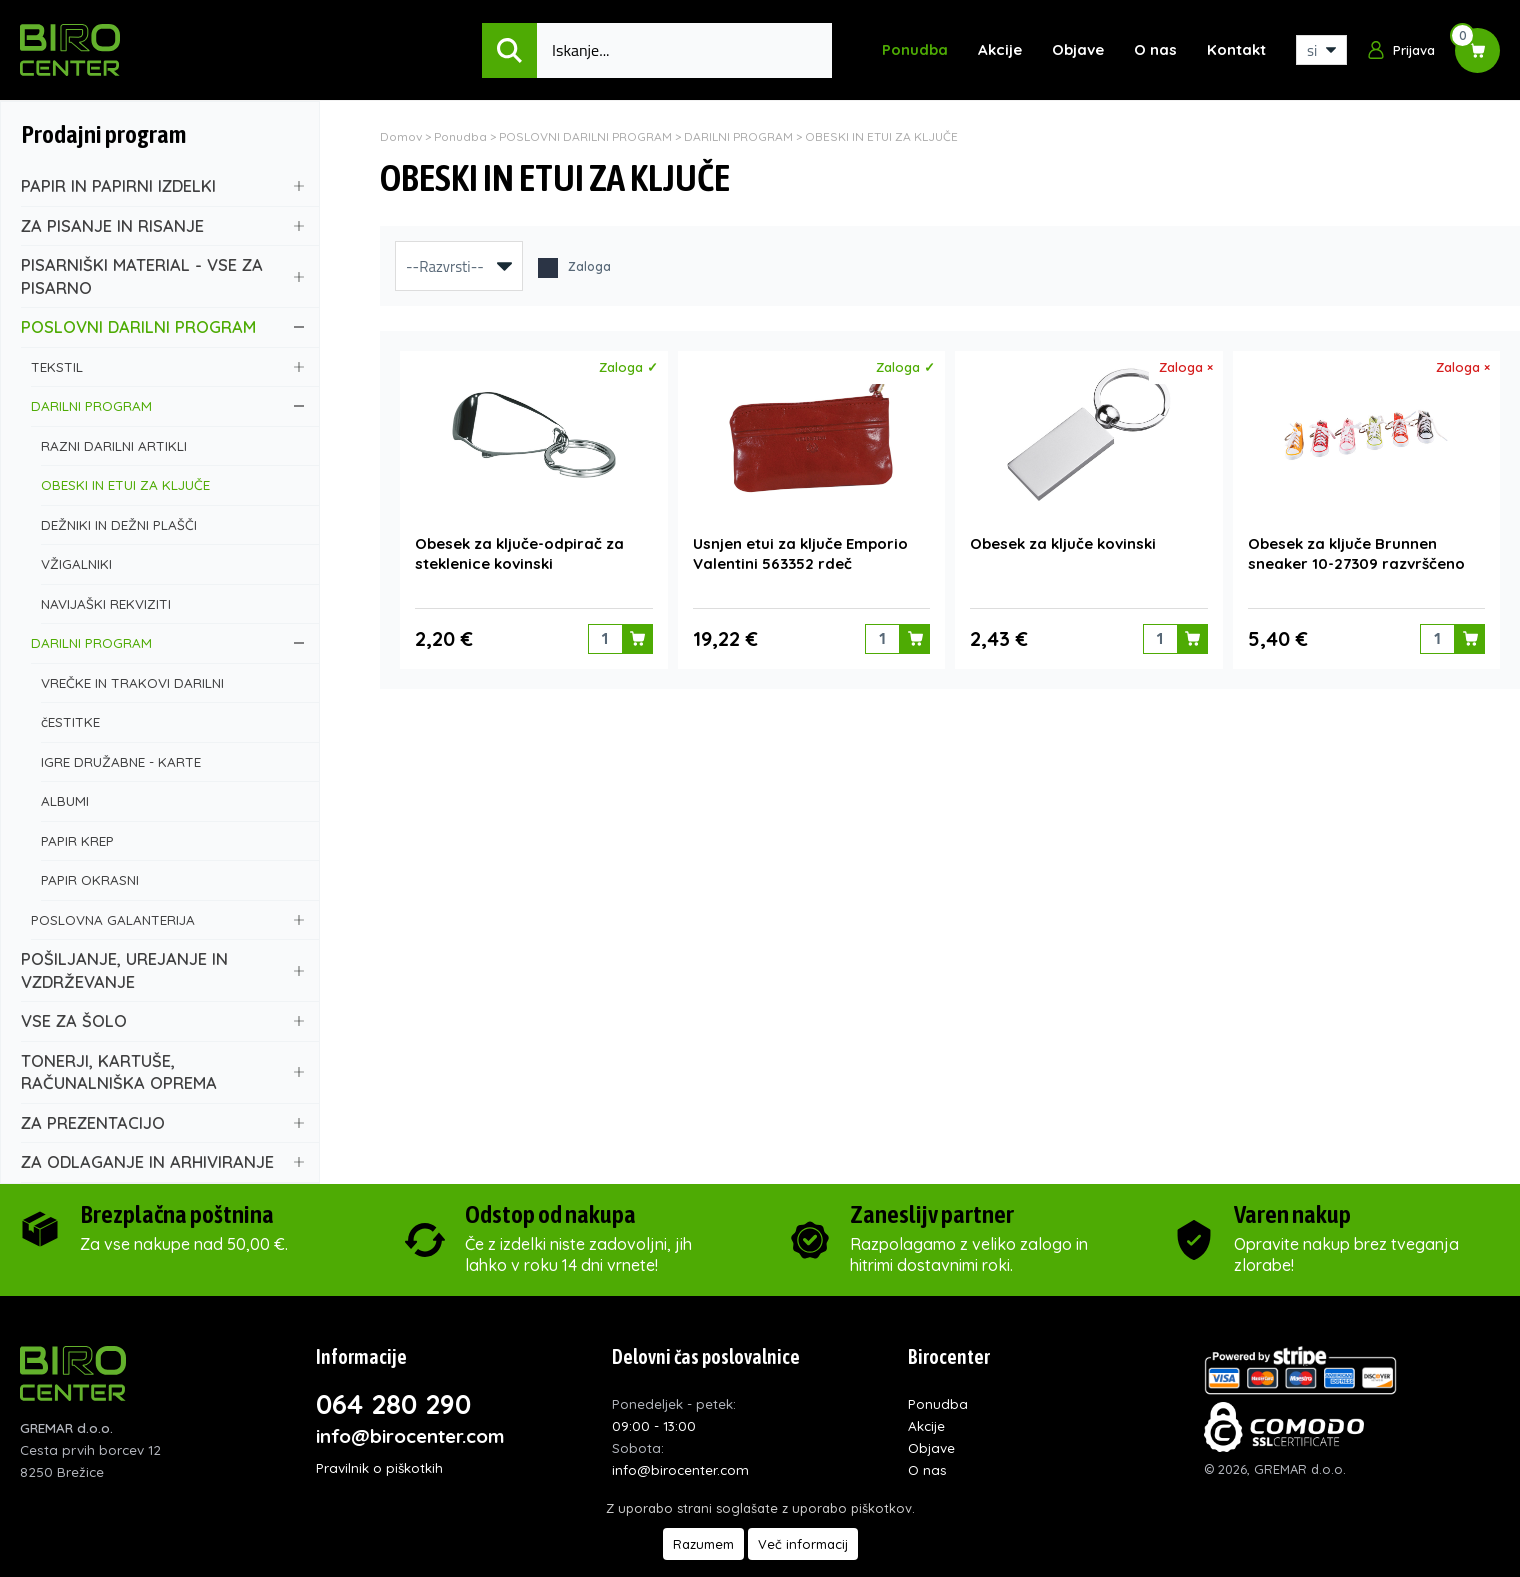 The image size is (1520, 1577). What do you see at coordinates (162, 1122) in the screenshot?
I see `ZA PREZENTACIJO` at bounding box center [162, 1122].